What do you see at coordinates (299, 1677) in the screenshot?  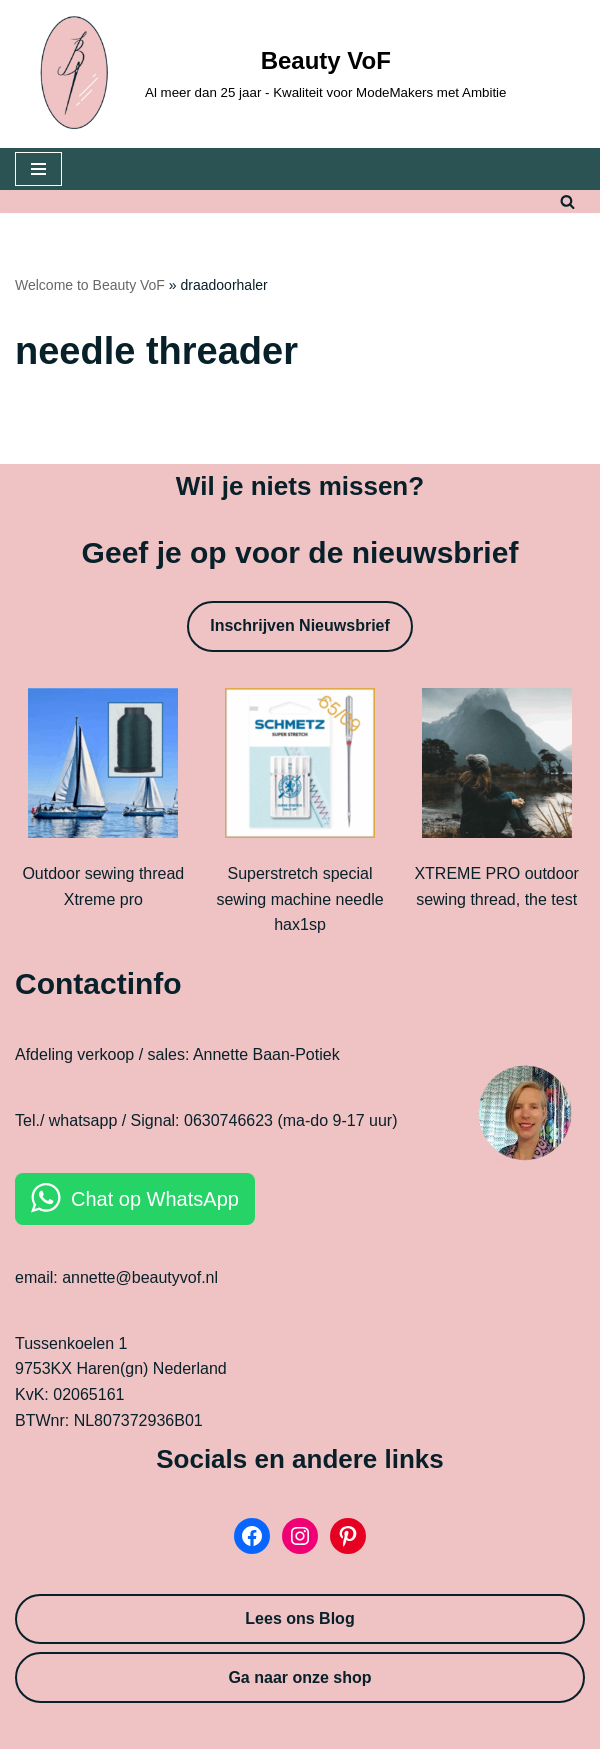 I see `Ga naar onze shop` at bounding box center [299, 1677].